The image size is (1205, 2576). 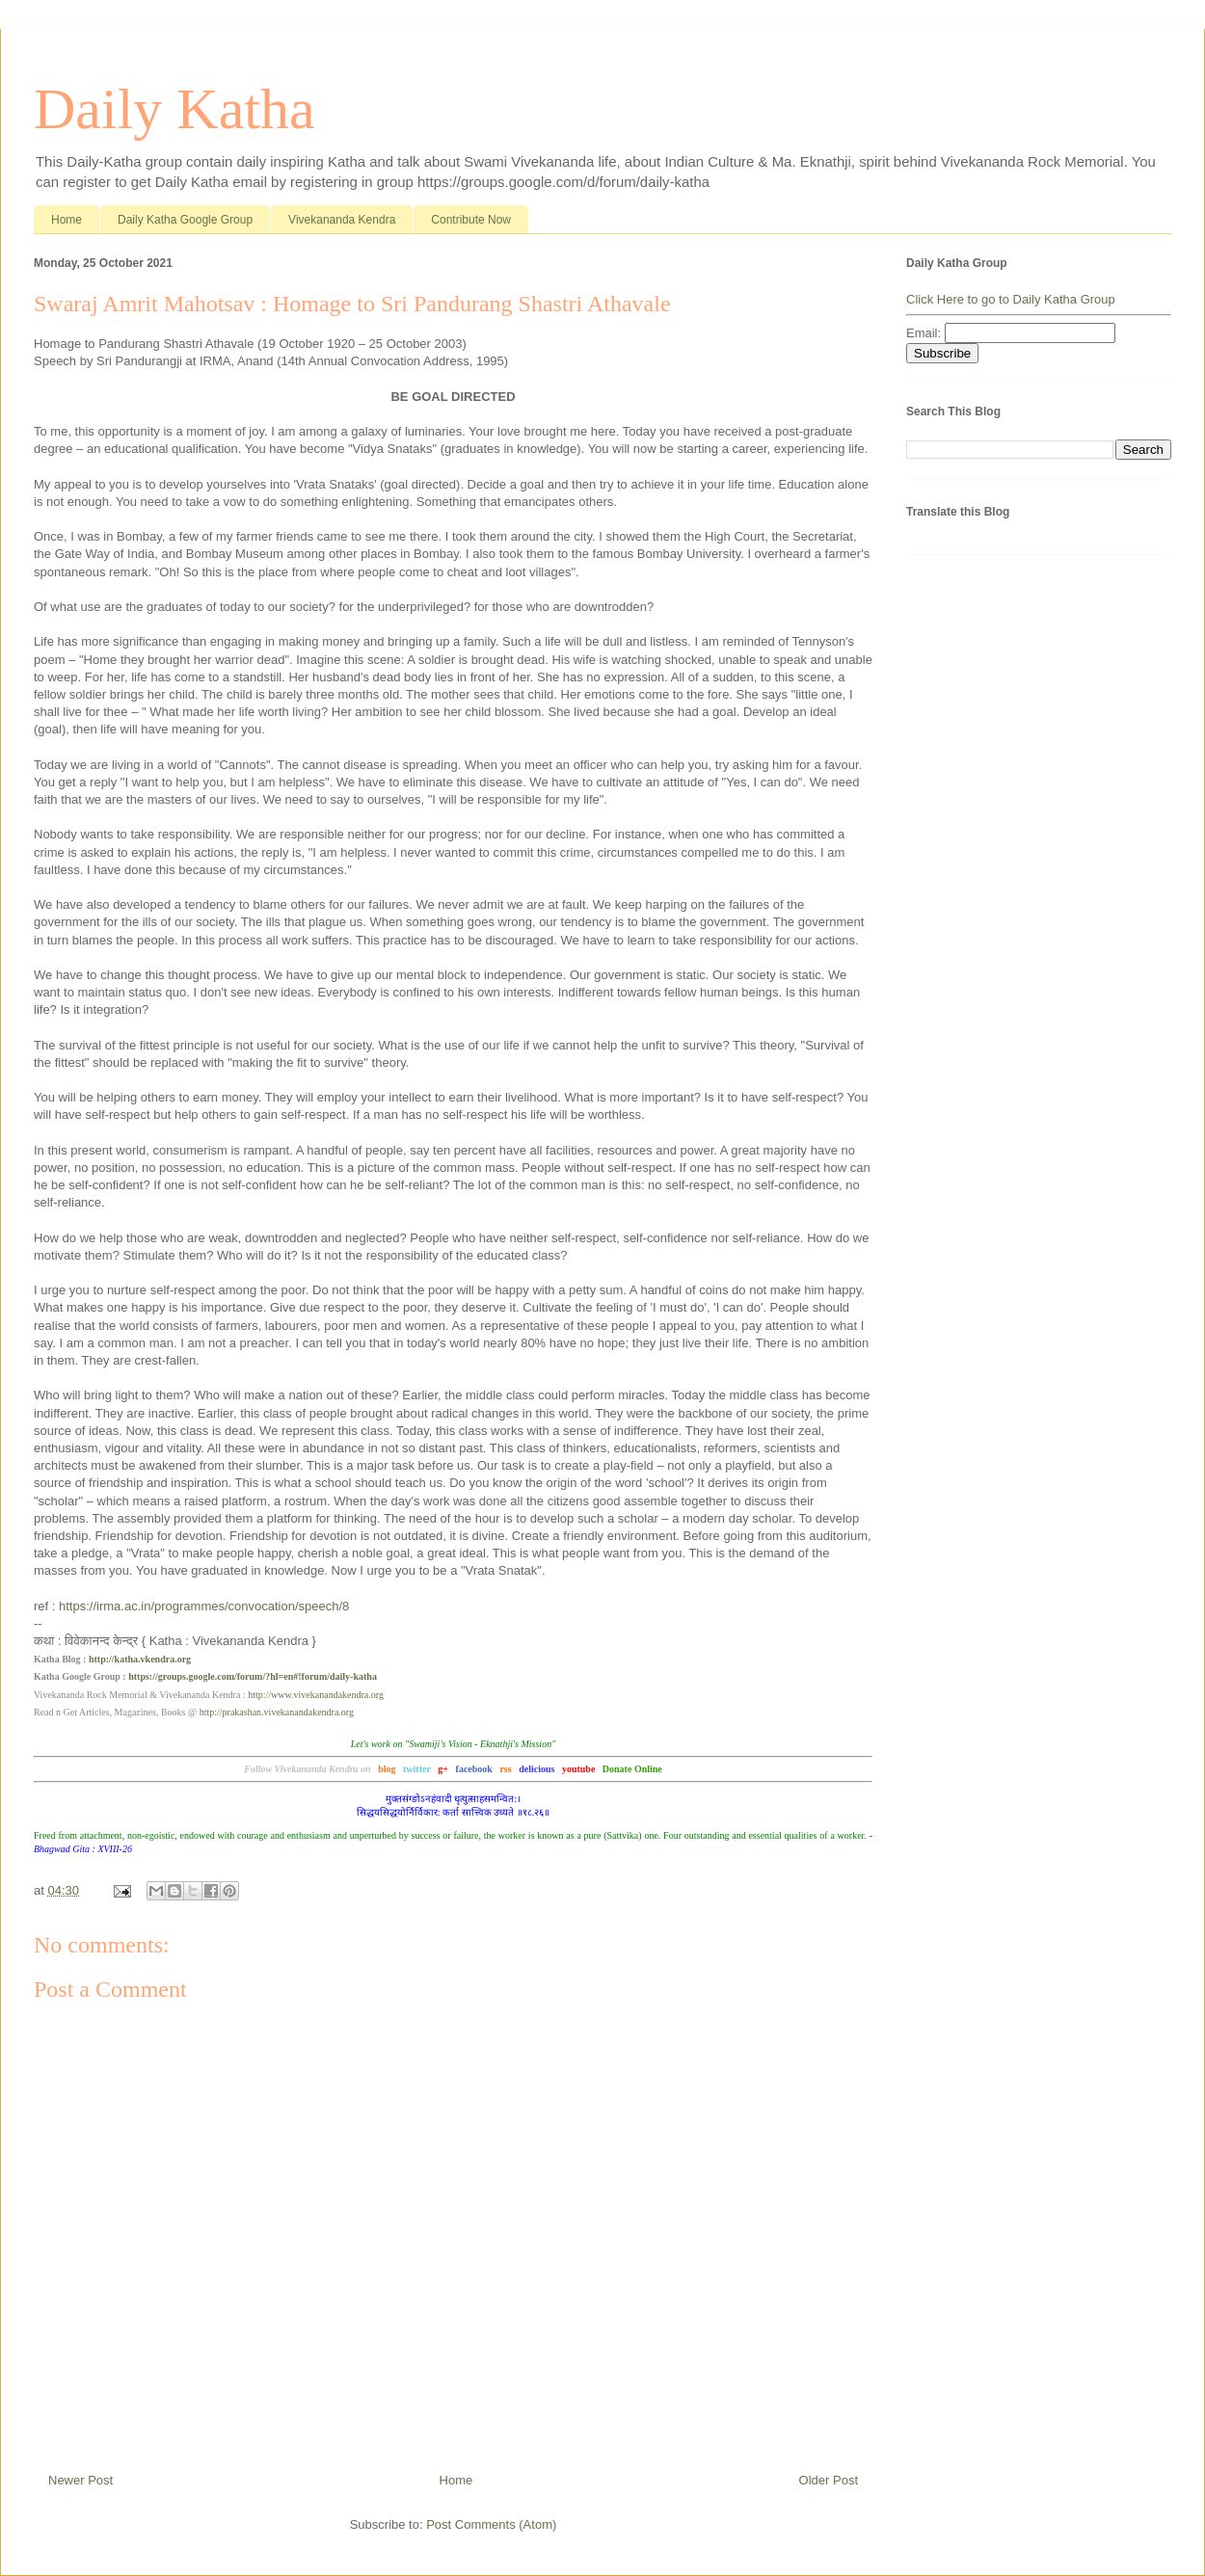 I want to click on https://groups.google.com/forum/?hl=en#!forum/daily-katha, so click(x=252, y=1676).